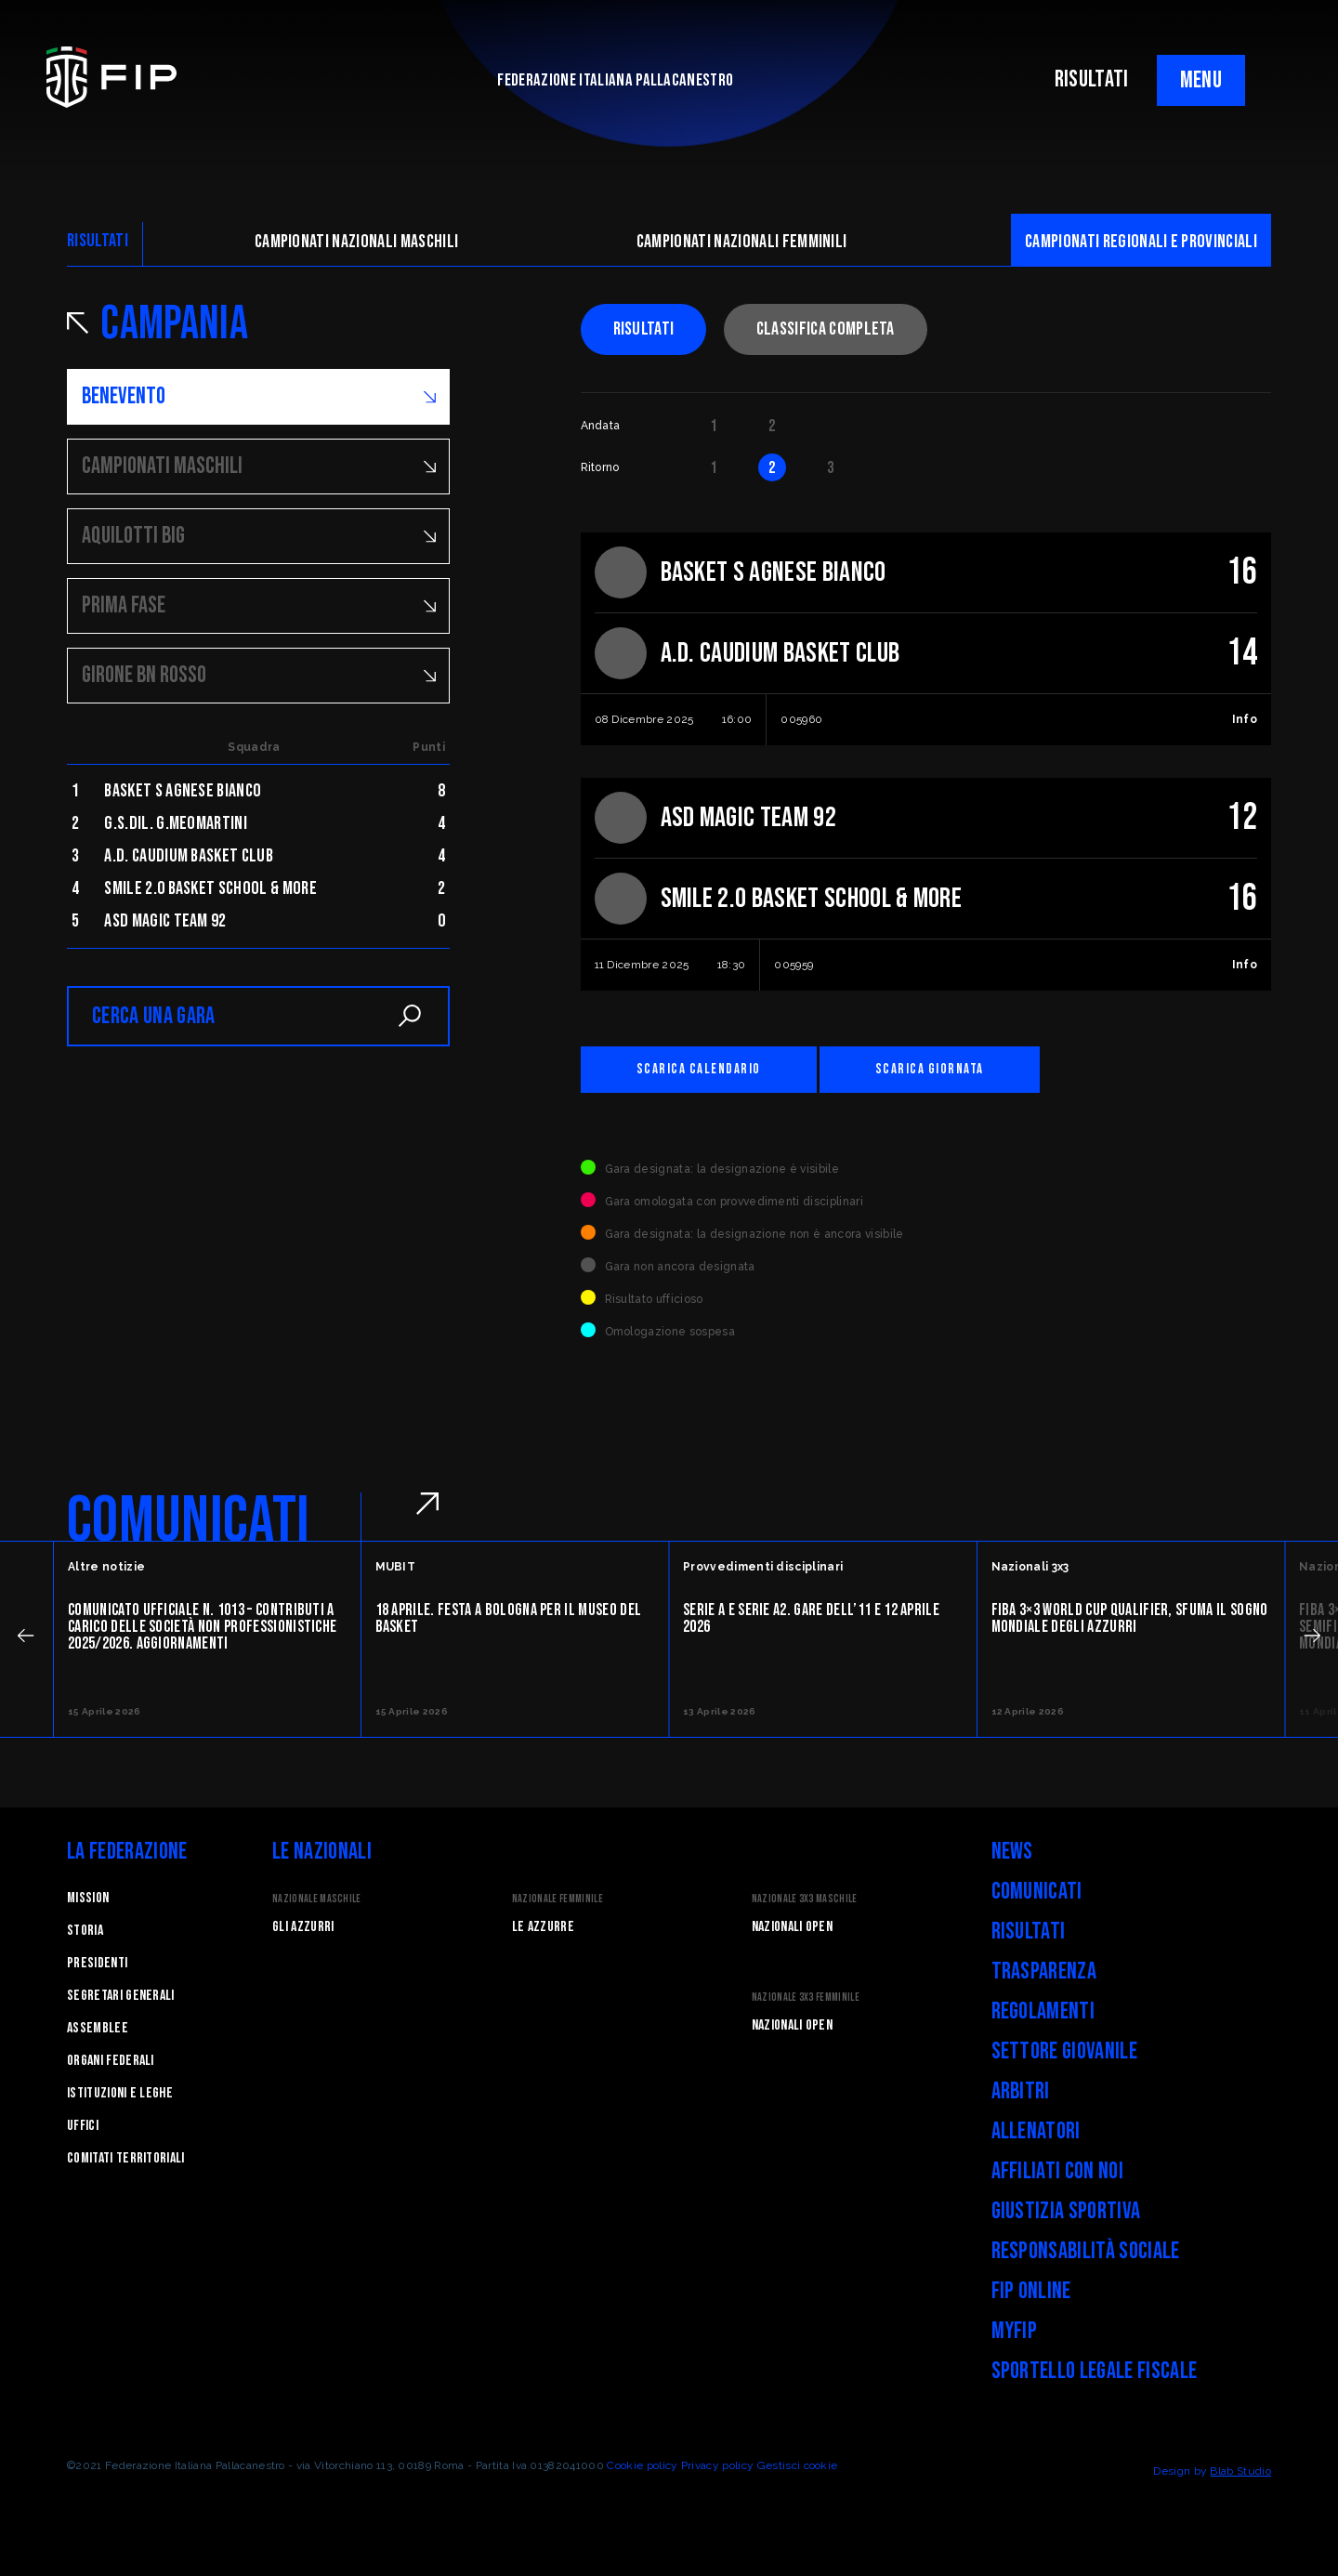 This screenshot has width=1338, height=2576. I want to click on Nazionale 3x3 Maschile, so click(805, 1899).